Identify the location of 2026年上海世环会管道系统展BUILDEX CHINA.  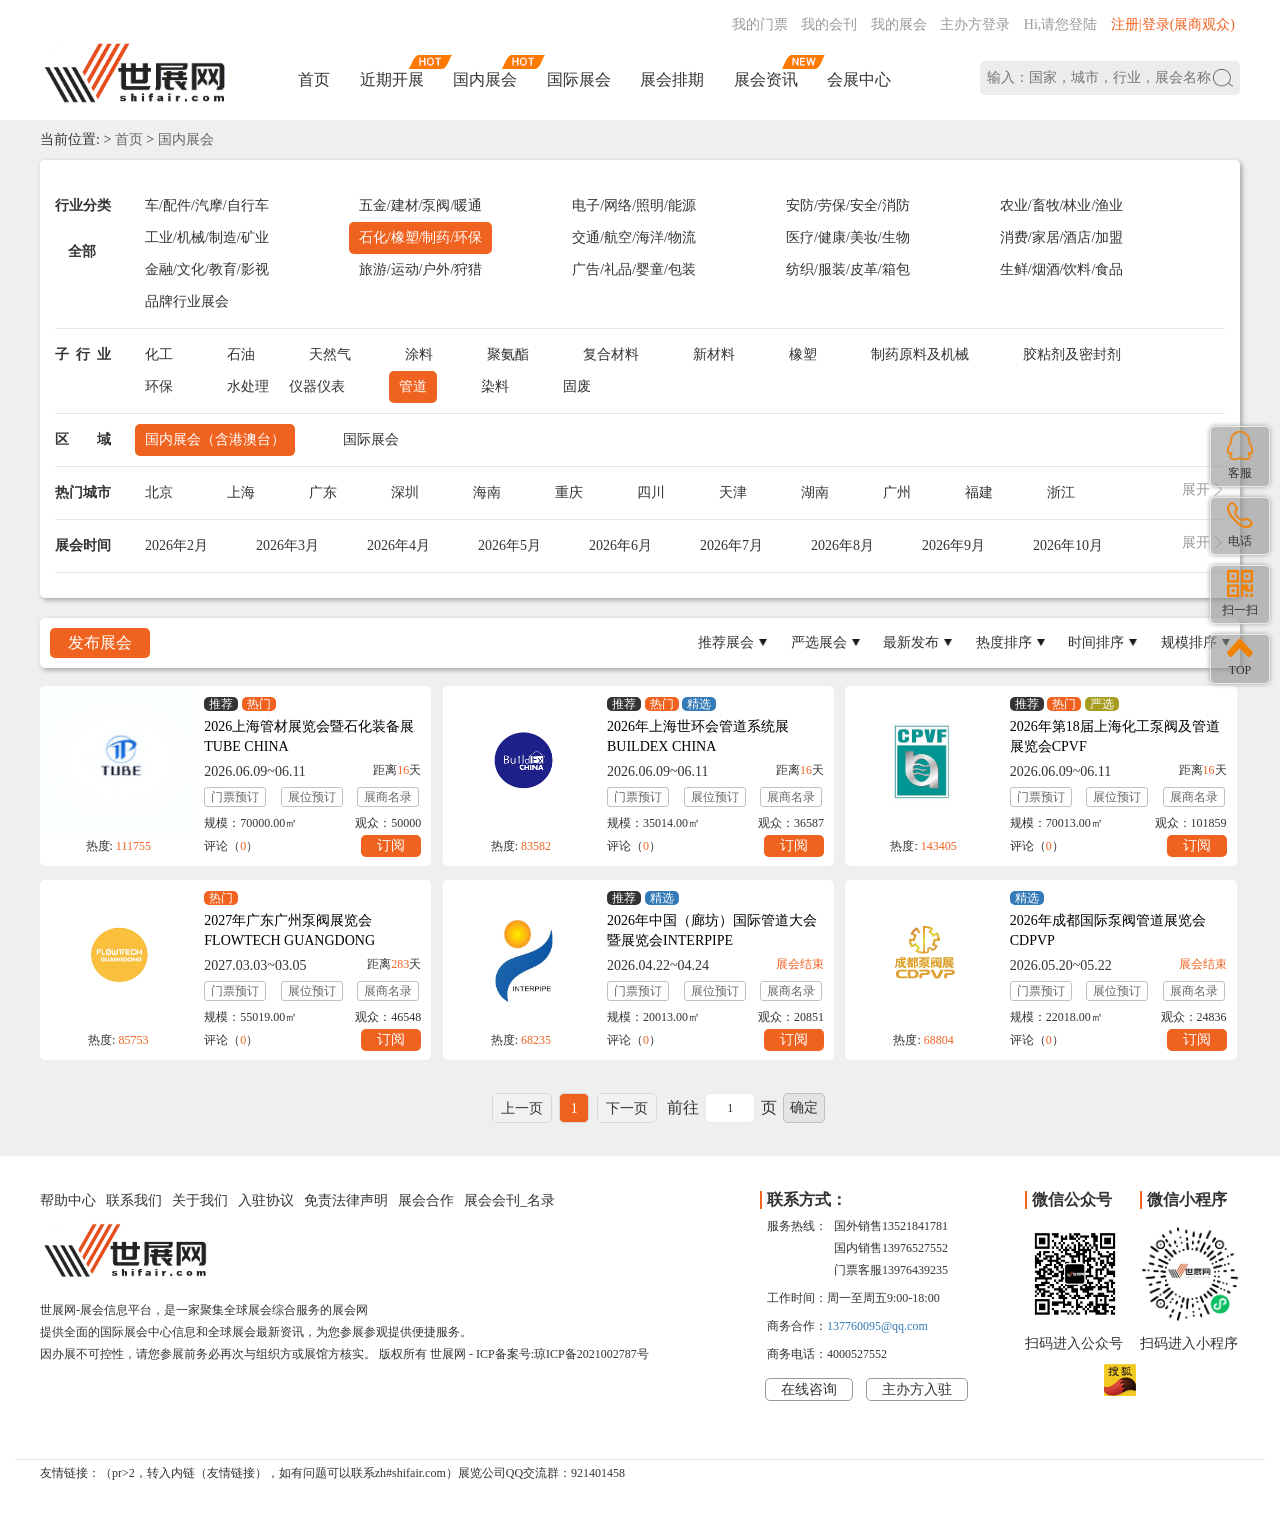
(698, 736).